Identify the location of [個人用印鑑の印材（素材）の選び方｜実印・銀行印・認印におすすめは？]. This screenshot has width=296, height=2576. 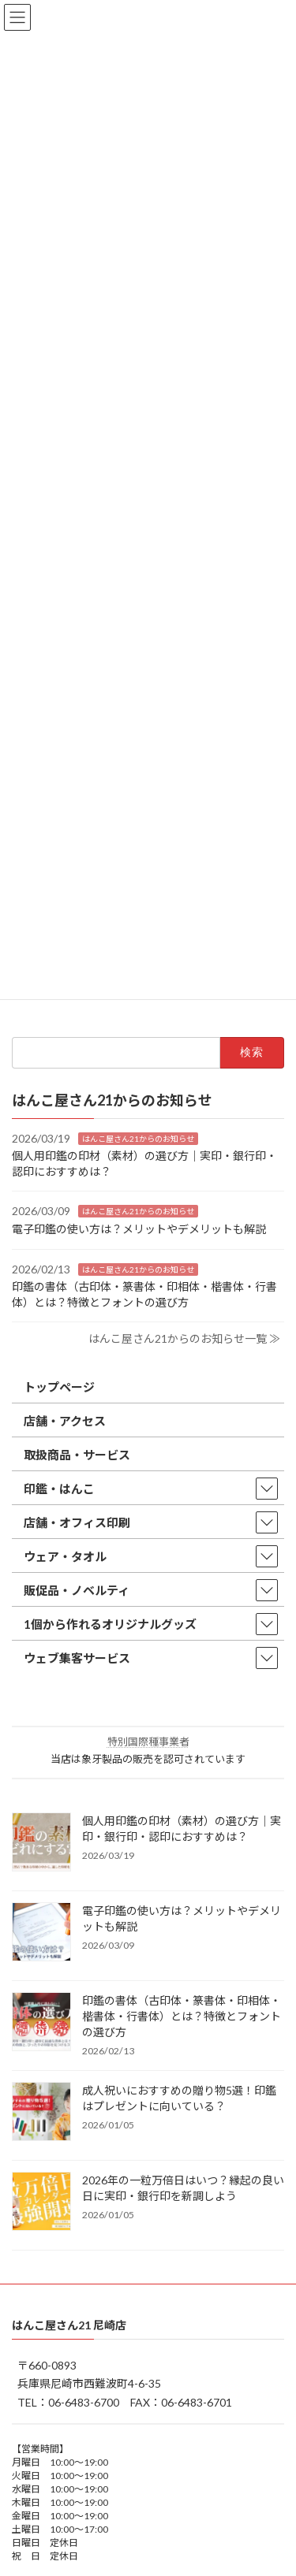
(41, 1843).